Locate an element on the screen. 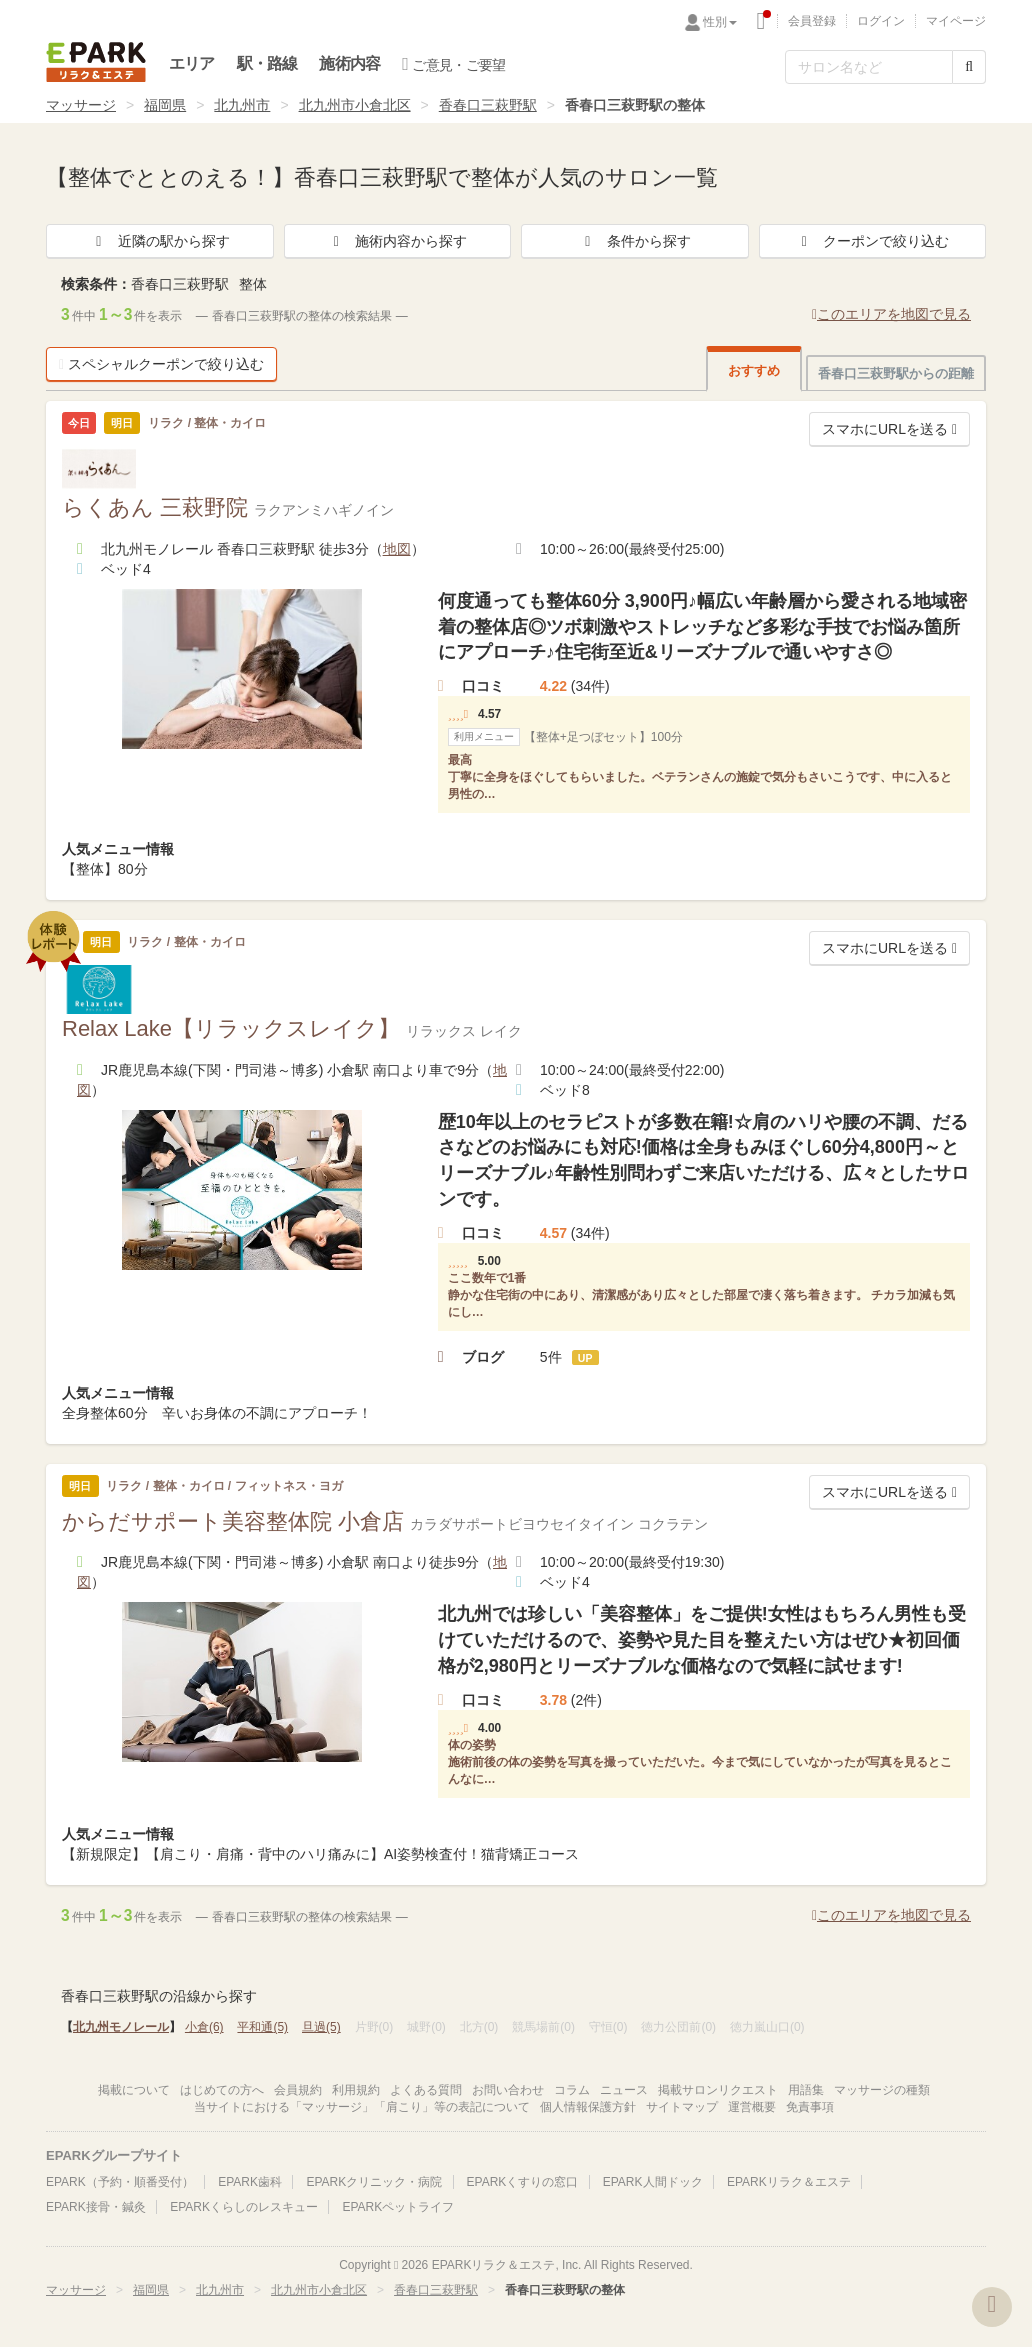  駅・路線 is located at coordinates (267, 63).